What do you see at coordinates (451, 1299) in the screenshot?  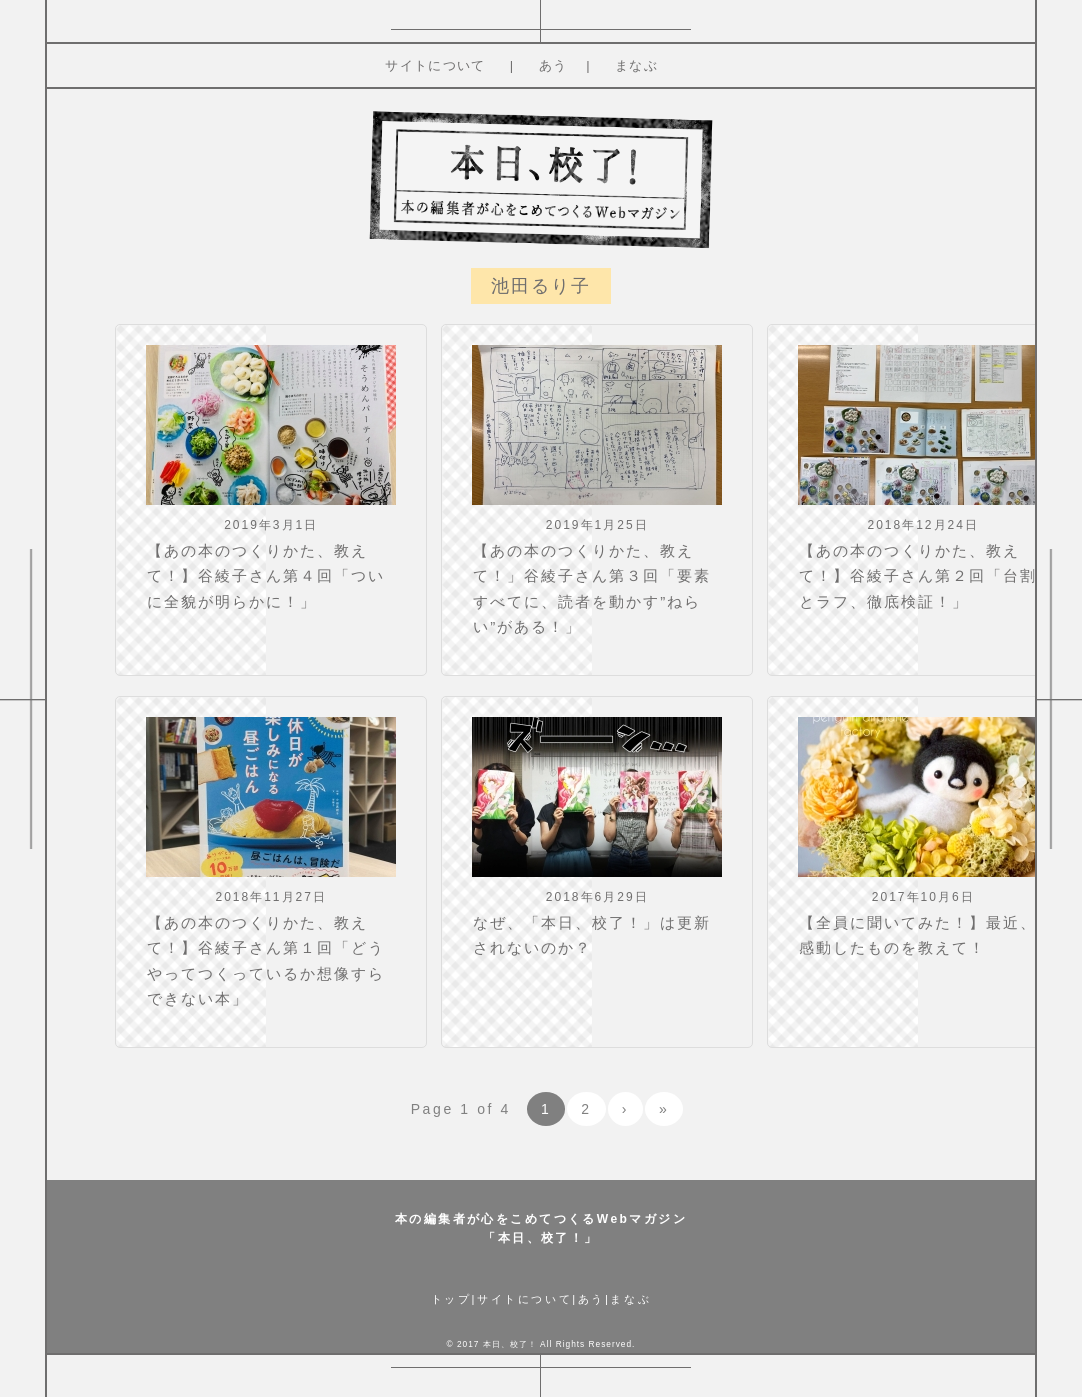 I see `トップ` at bounding box center [451, 1299].